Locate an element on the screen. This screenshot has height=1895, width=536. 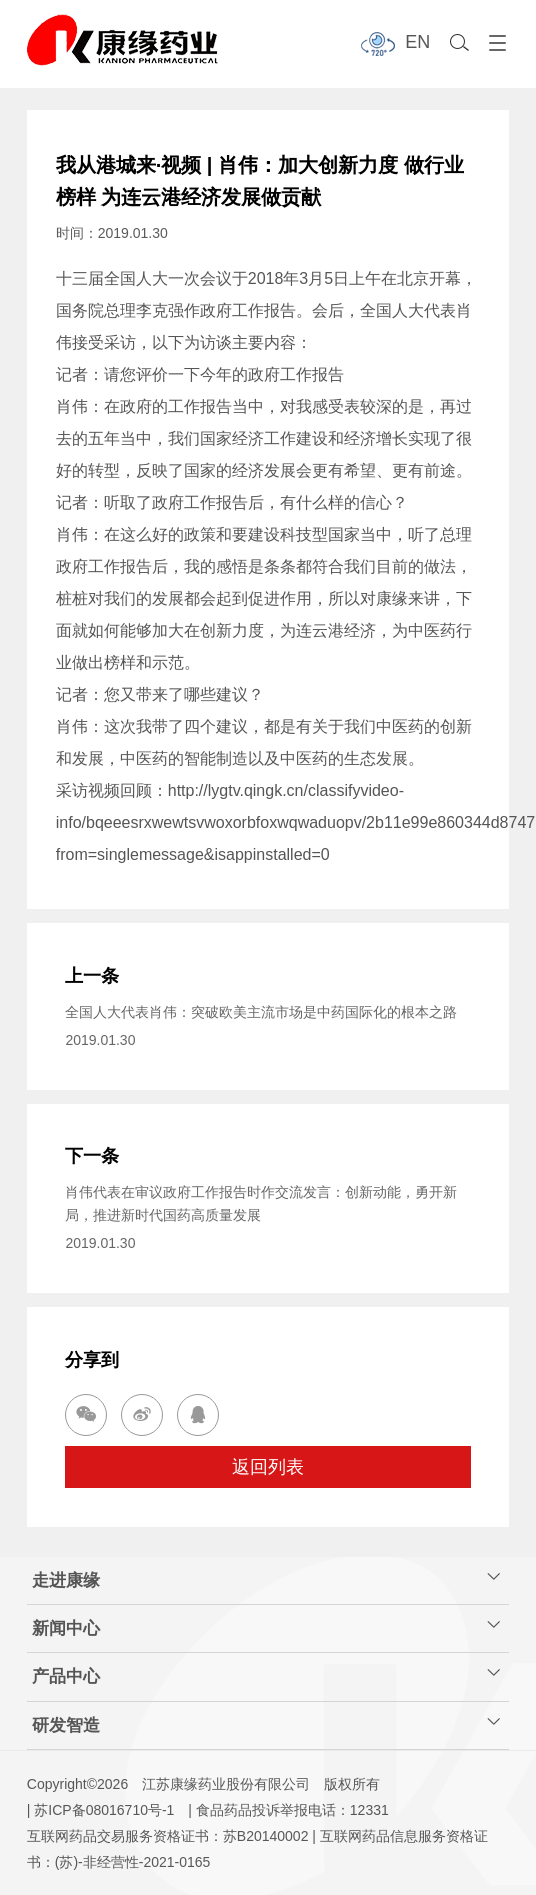
江苏康缘药业股份有限公司 is located at coordinates (226, 1784).